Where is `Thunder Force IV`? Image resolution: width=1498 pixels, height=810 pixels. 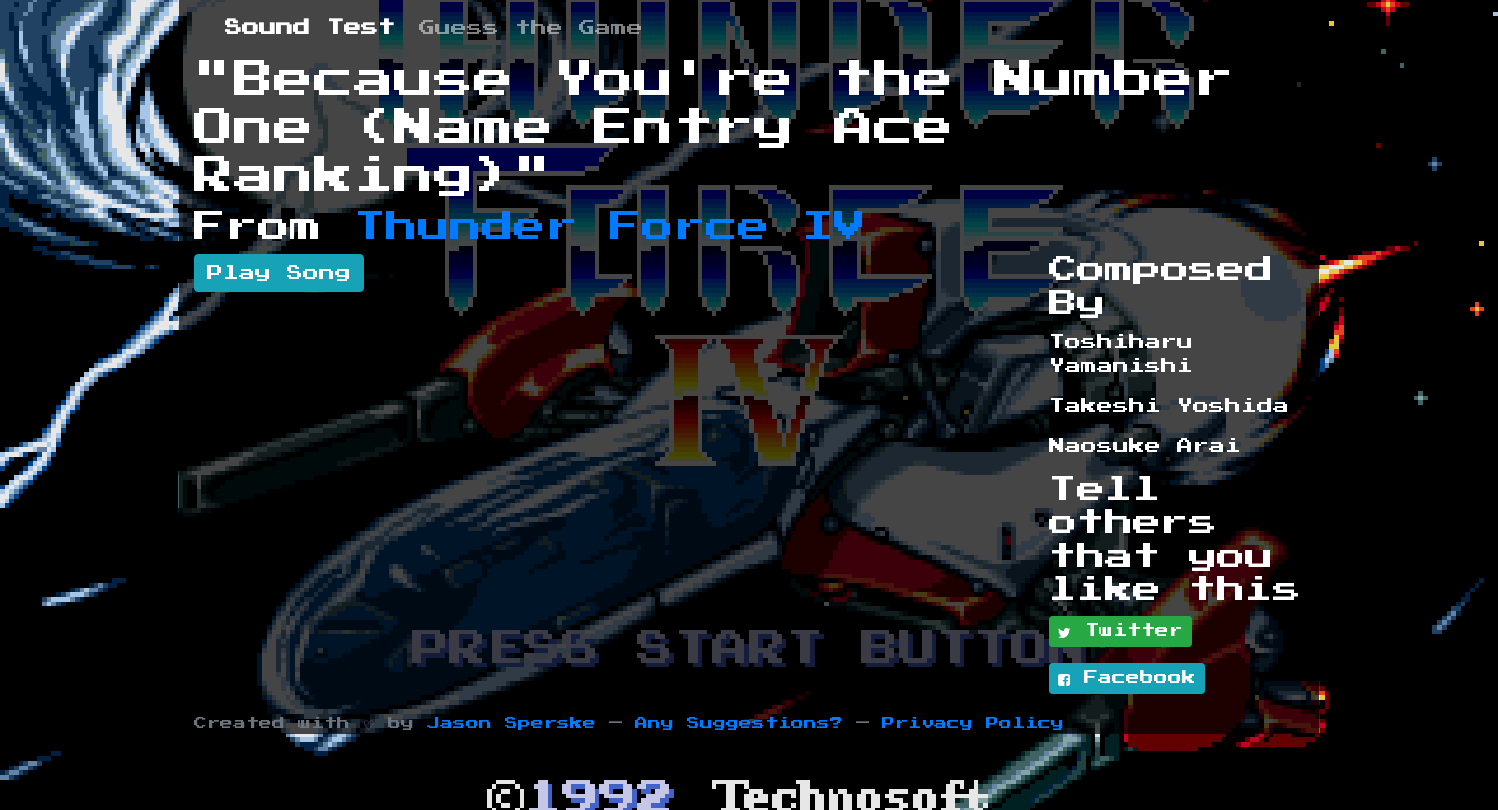 Thunder Force IV is located at coordinates (610, 227).